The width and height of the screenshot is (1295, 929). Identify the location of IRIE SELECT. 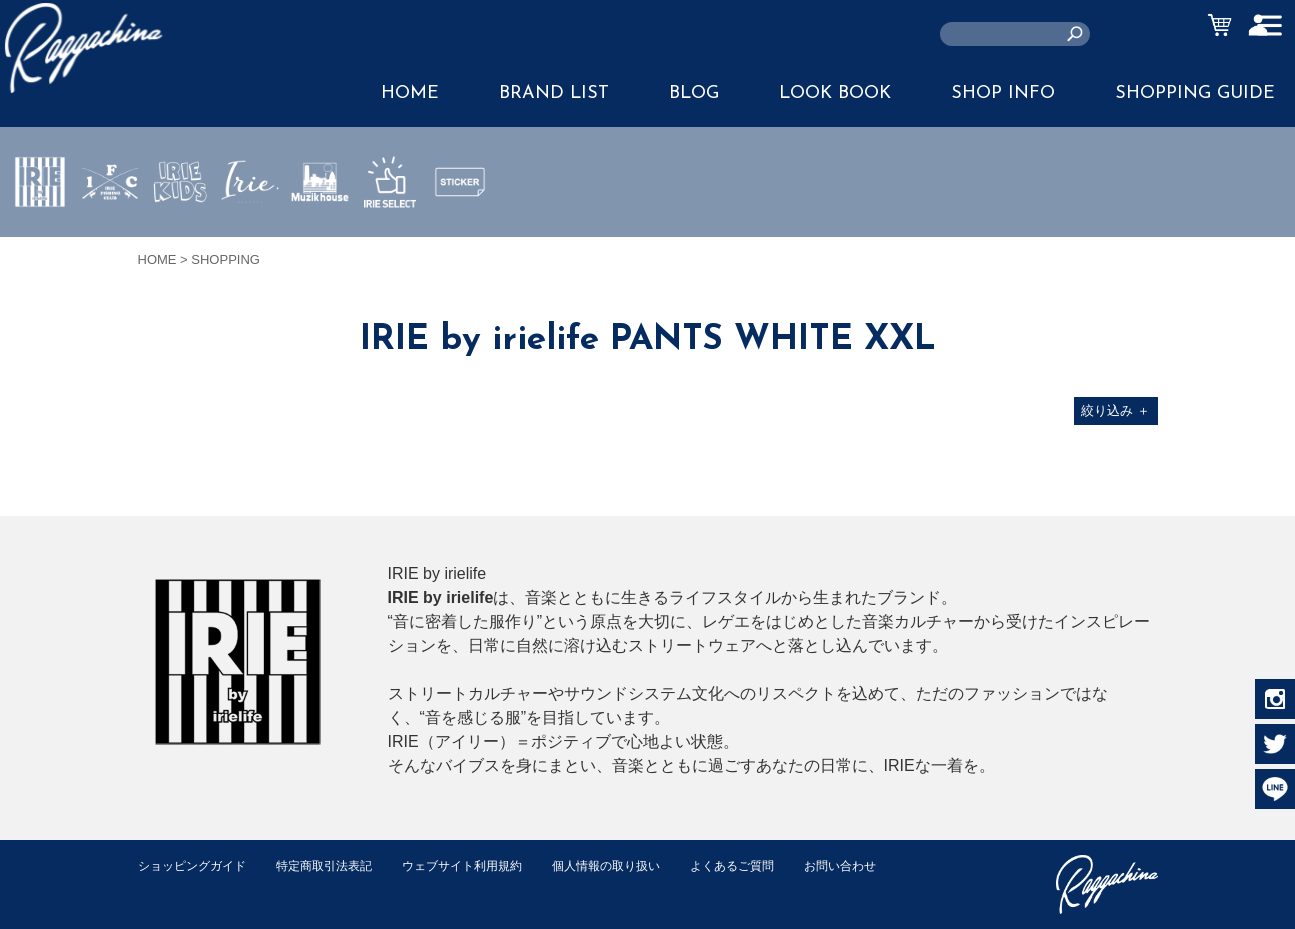
(390, 241).